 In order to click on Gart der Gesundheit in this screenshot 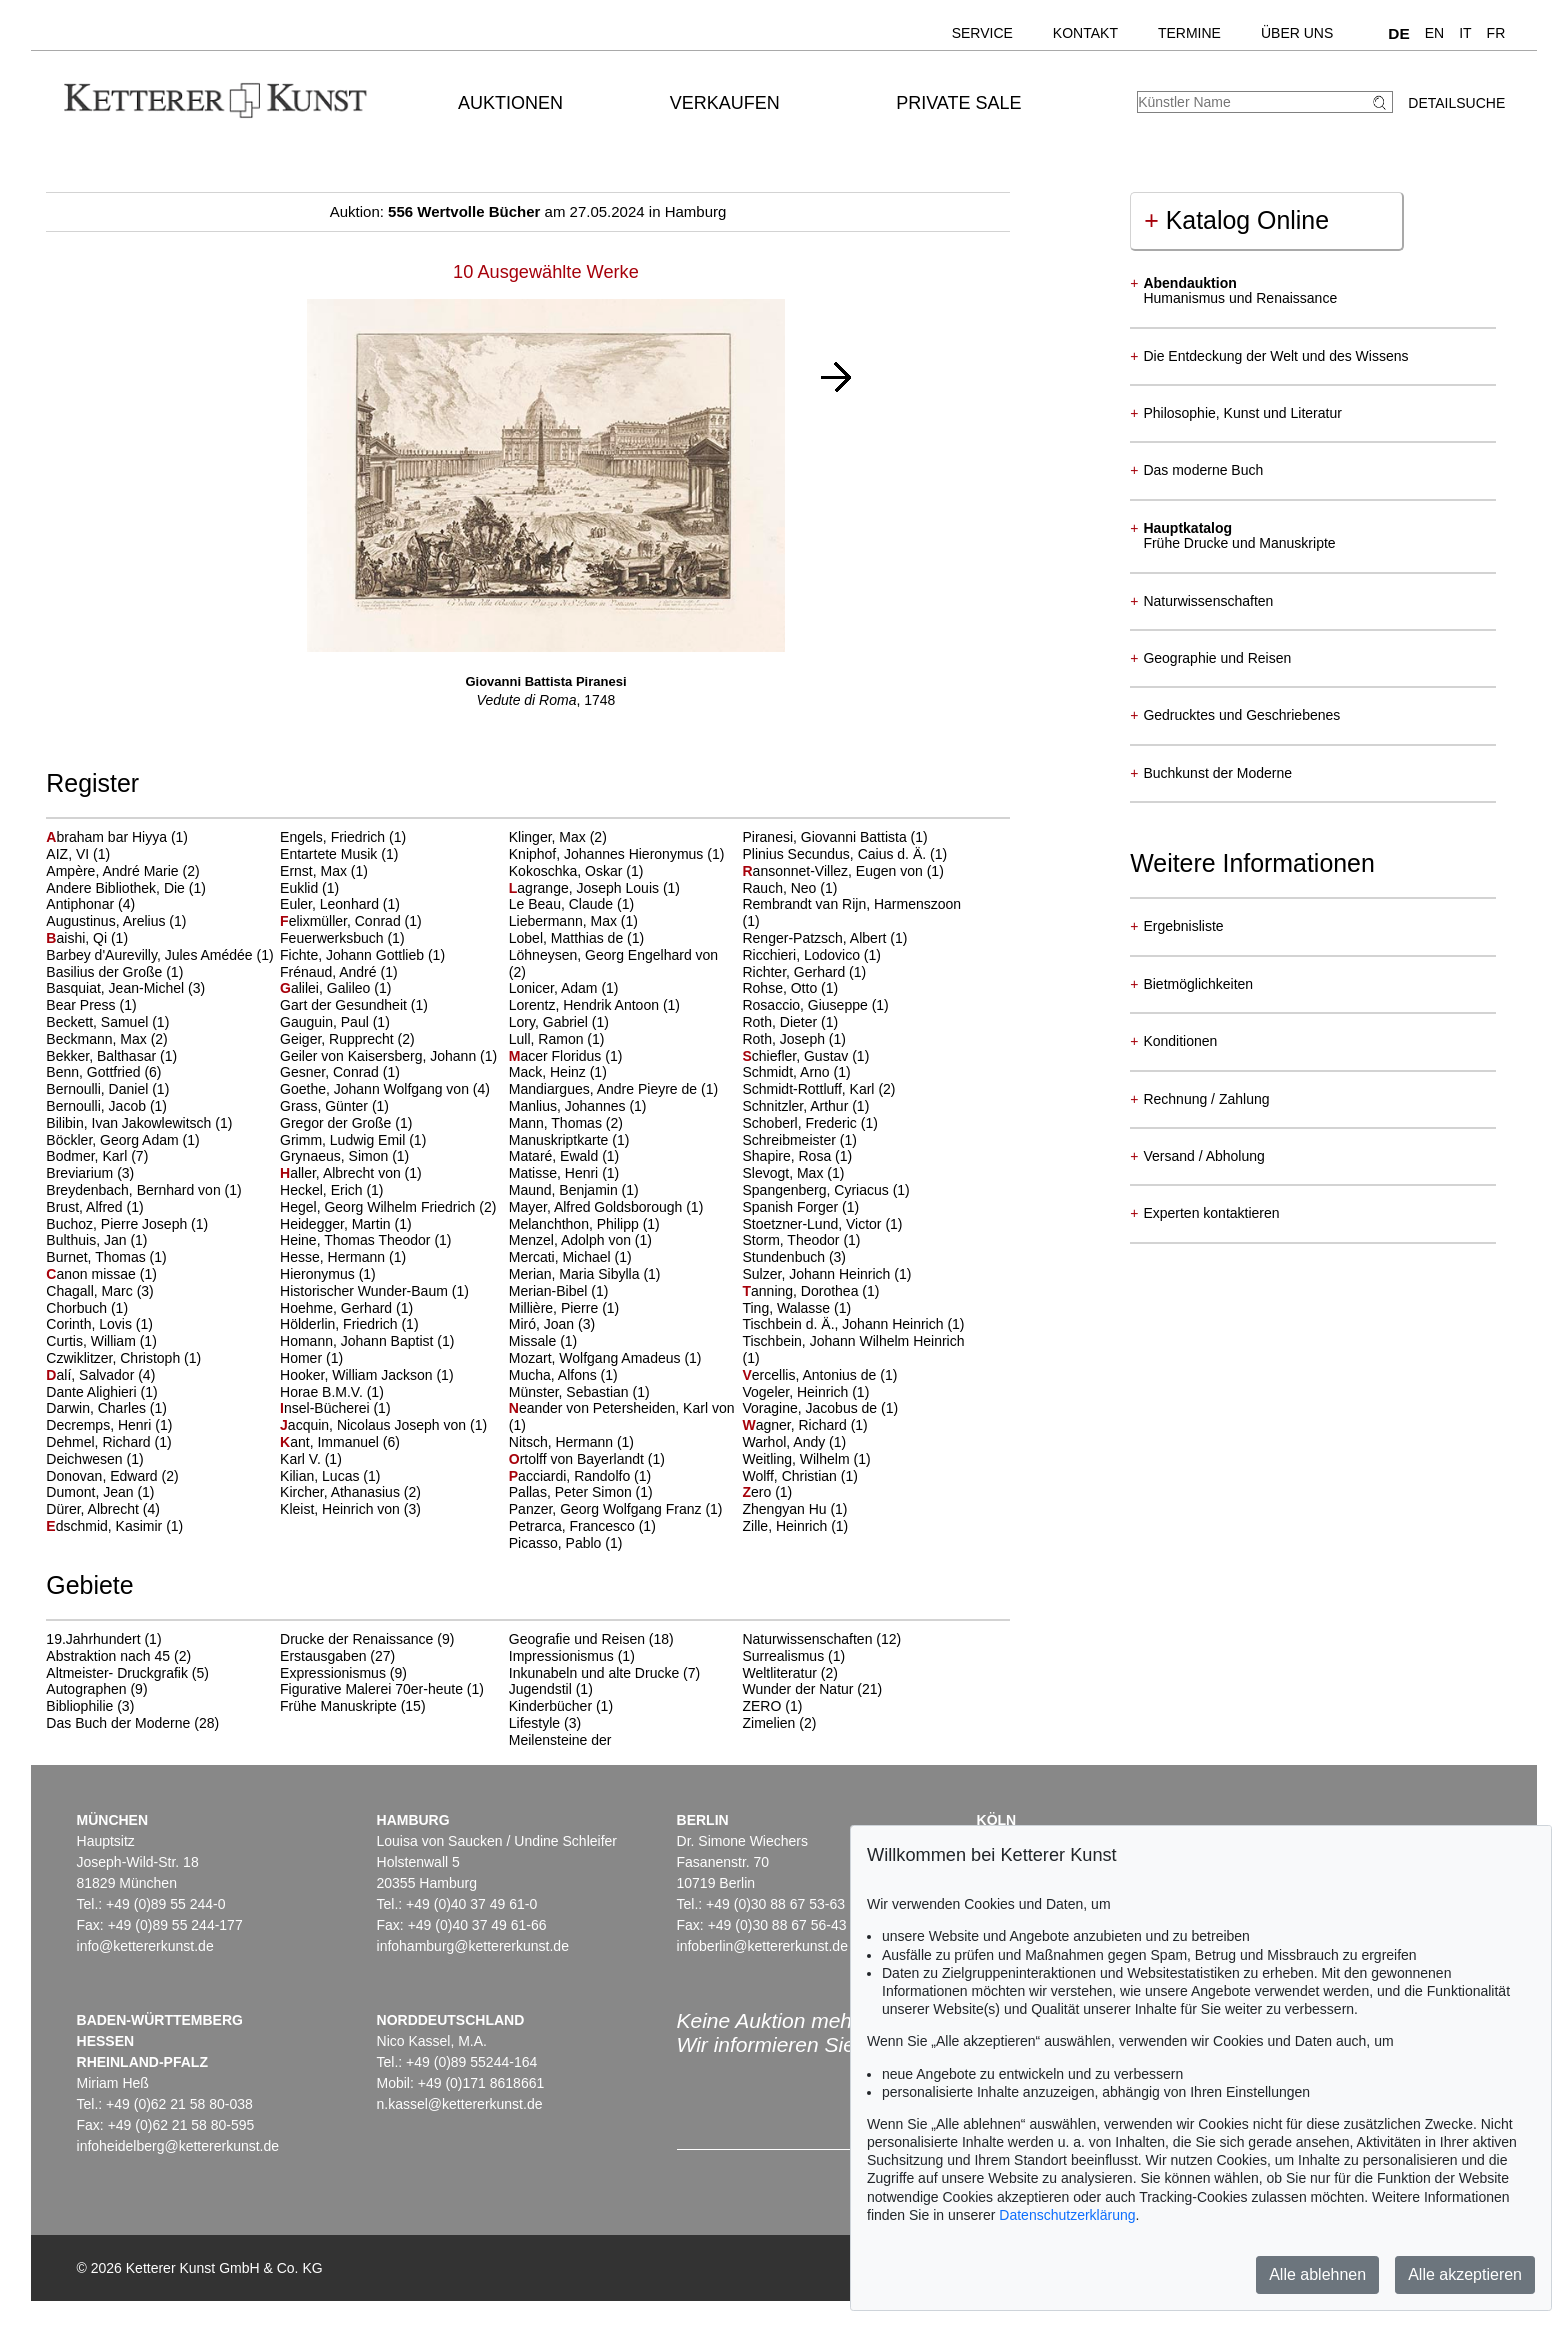, I will do `click(345, 1005)`.